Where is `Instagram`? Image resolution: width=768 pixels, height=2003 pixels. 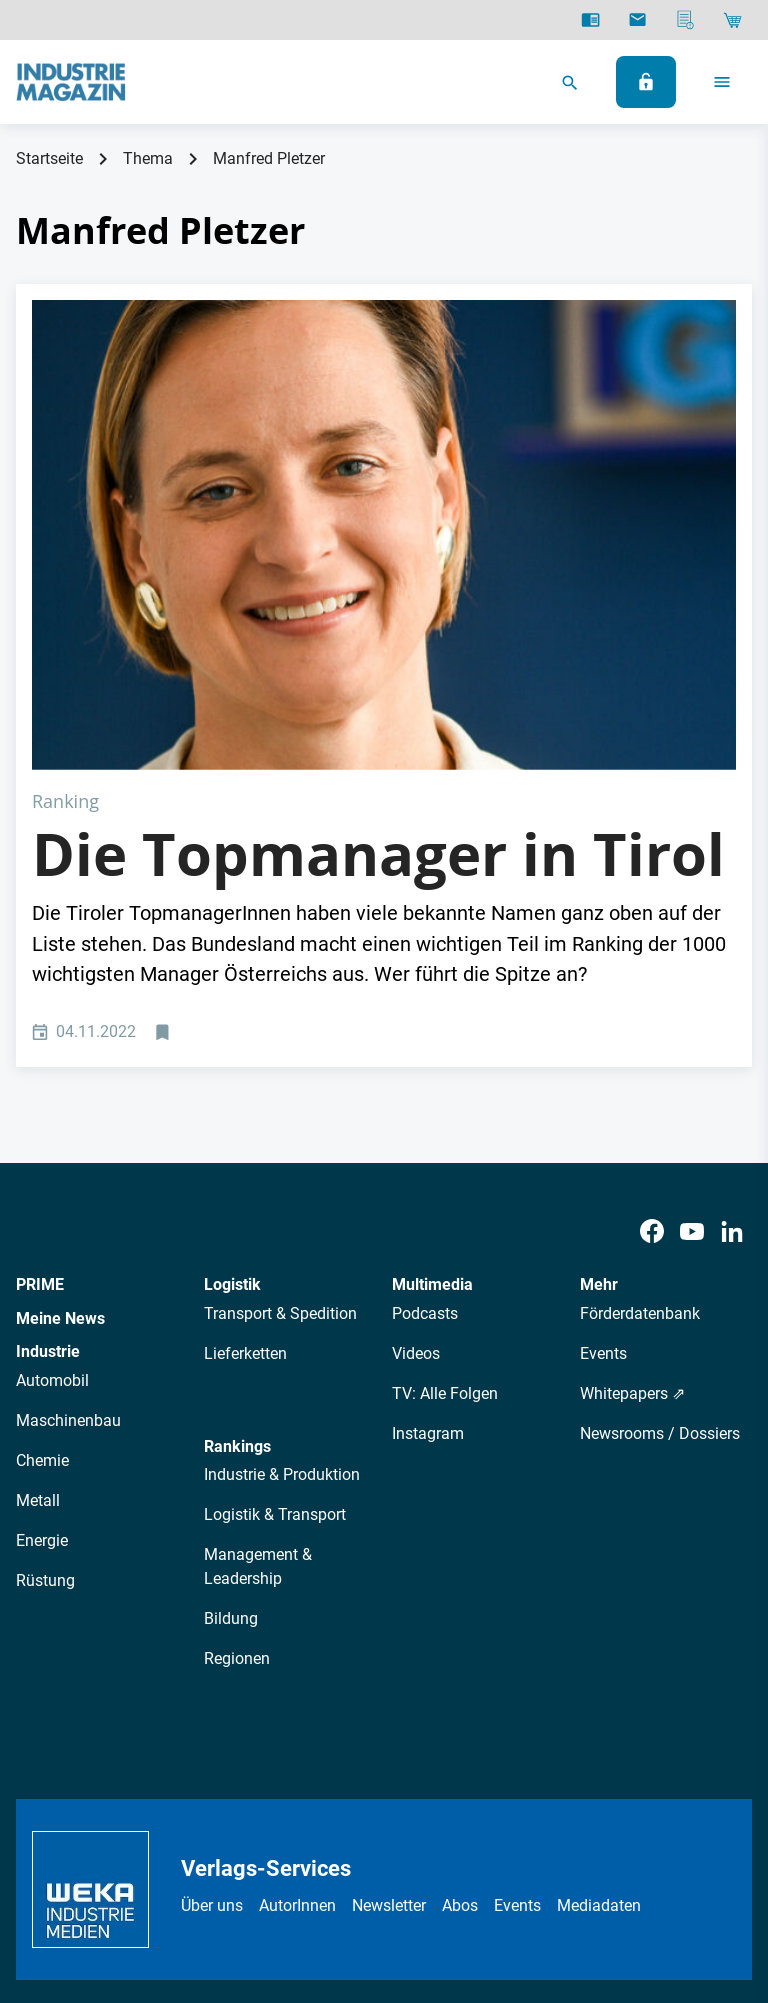
Instagram is located at coordinates (428, 1198).